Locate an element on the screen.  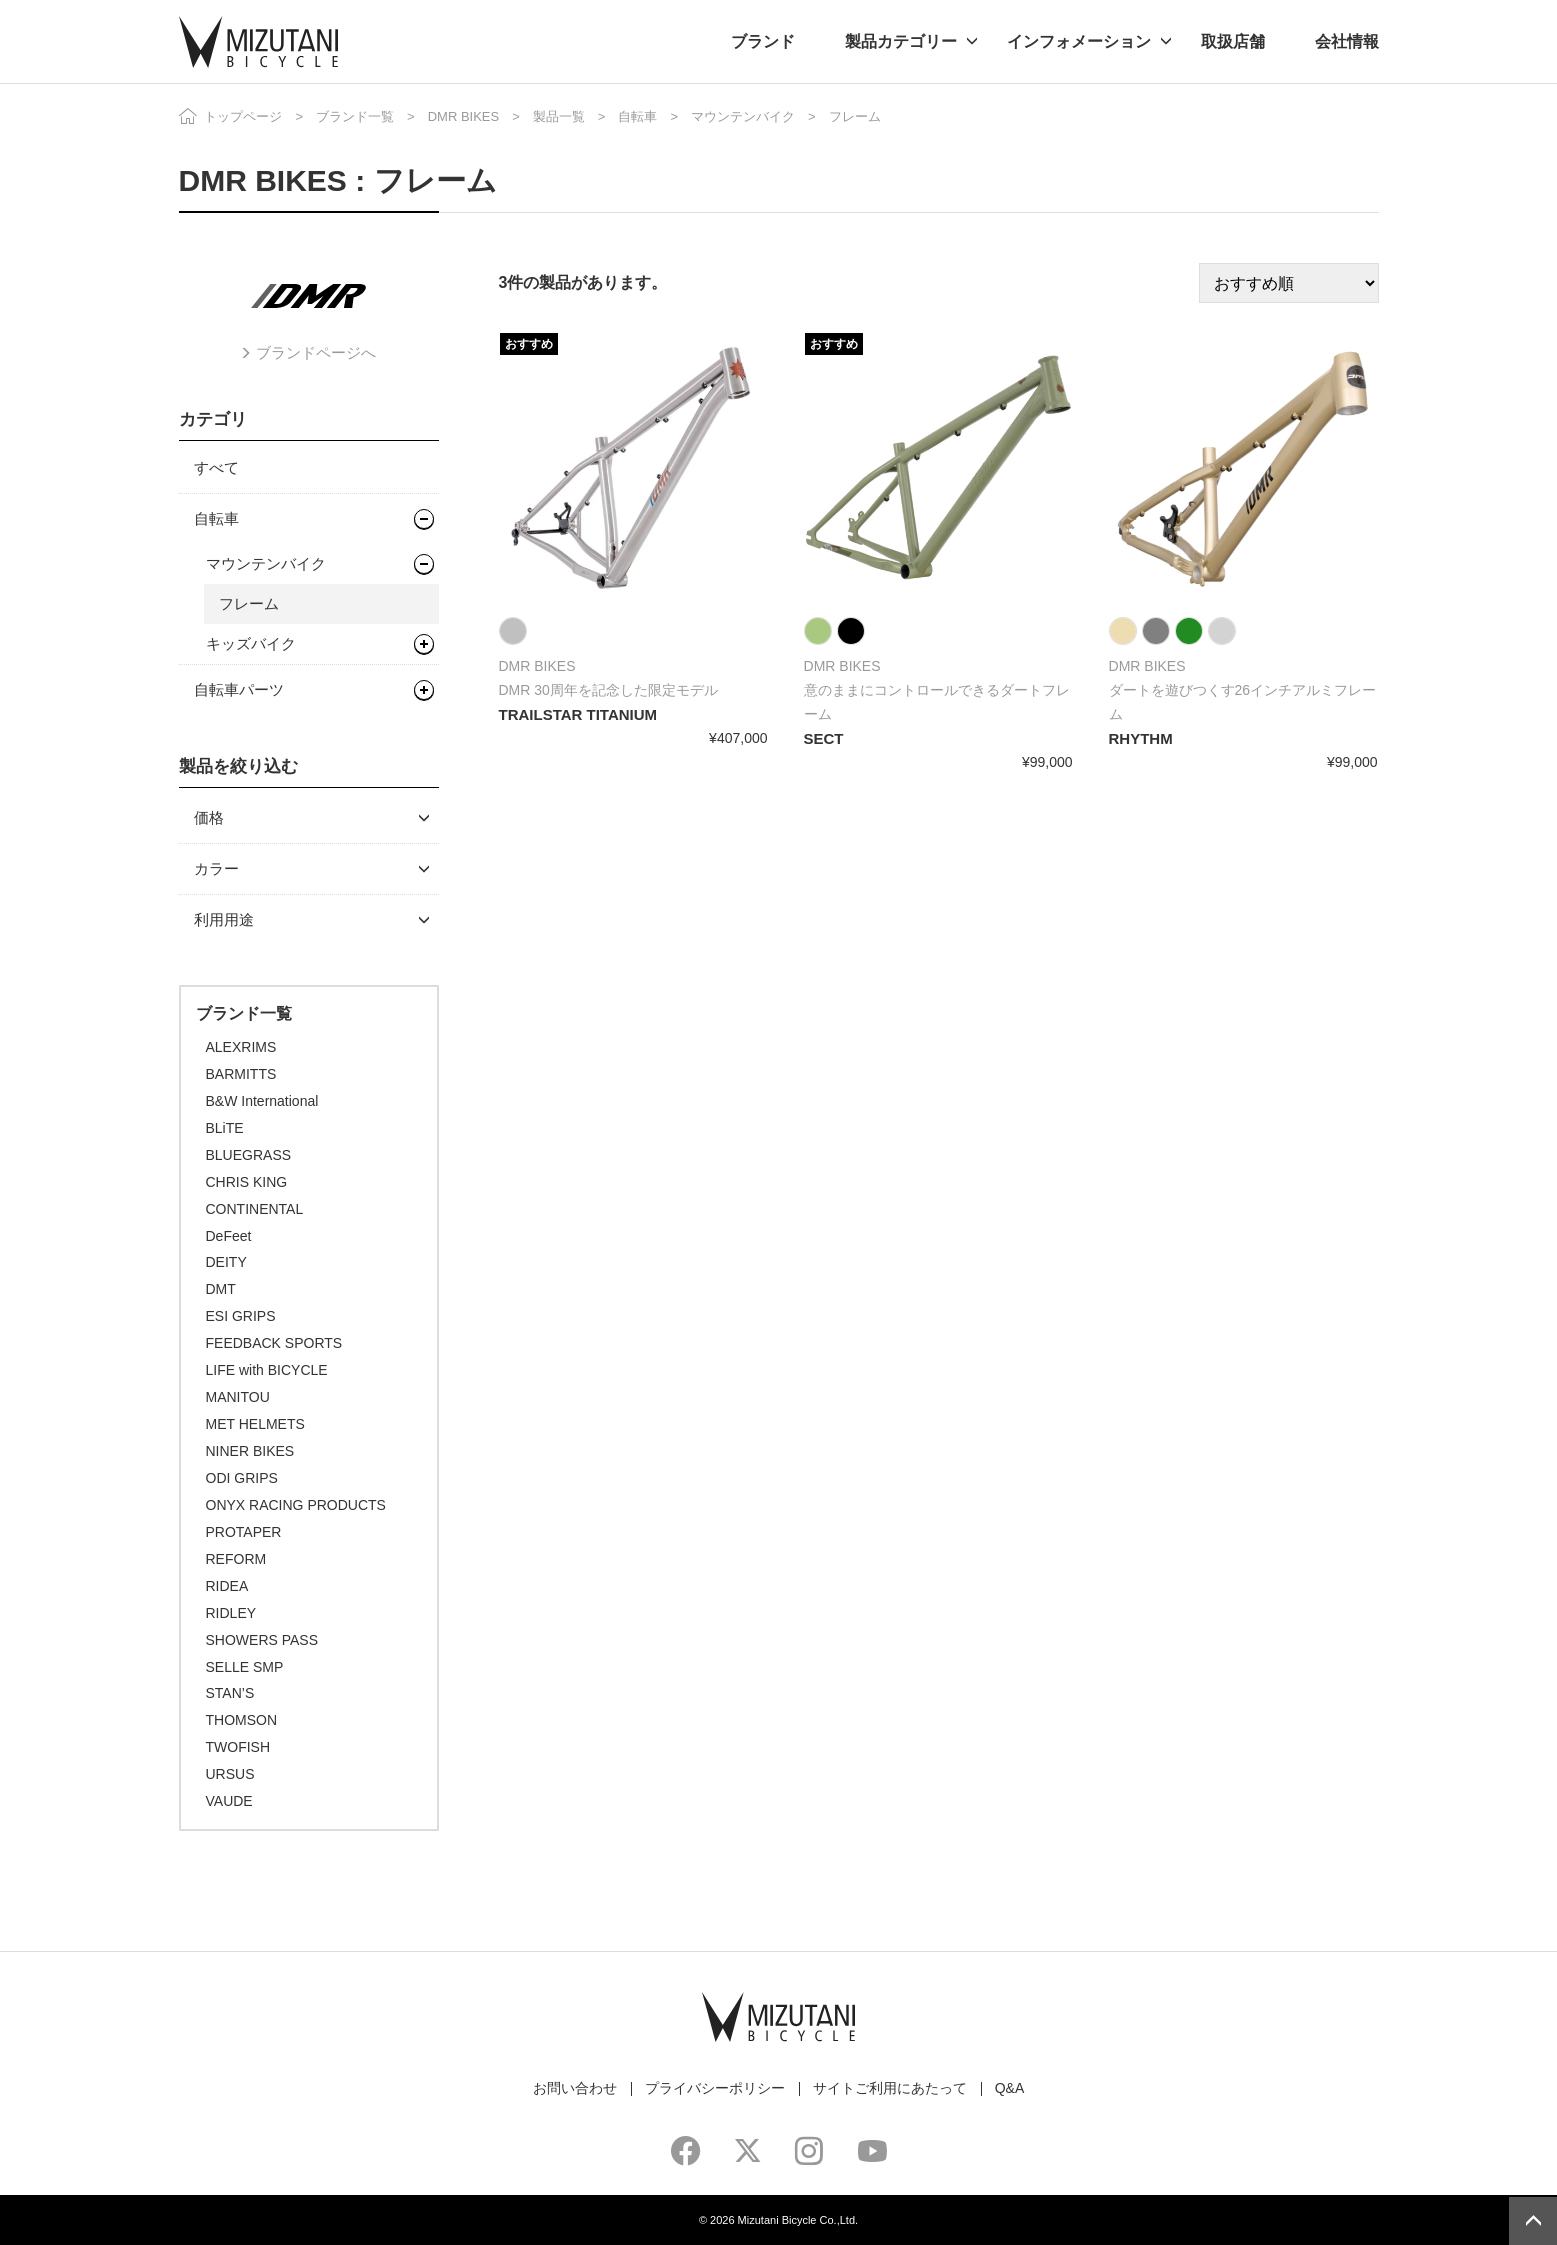
ONYX RACING PRODUCTS is located at coordinates (296, 1505).